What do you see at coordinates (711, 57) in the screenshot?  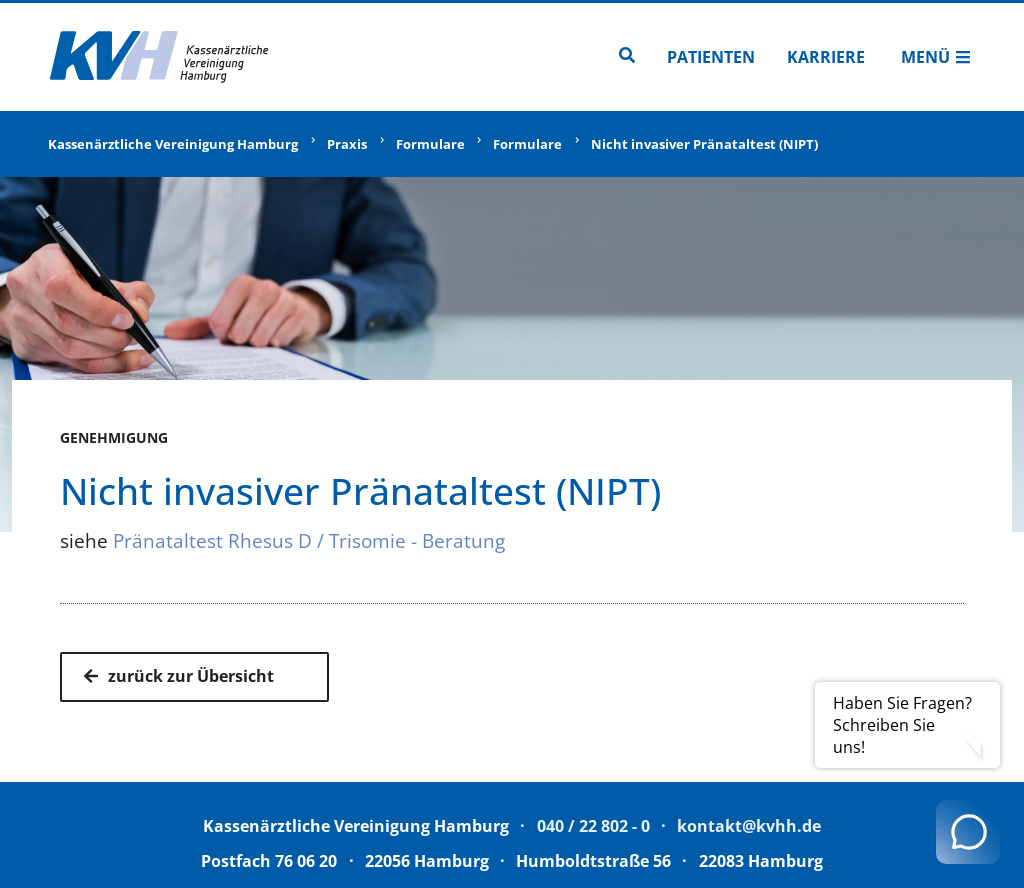 I see `Patienten` at bounding box center [711, 57].